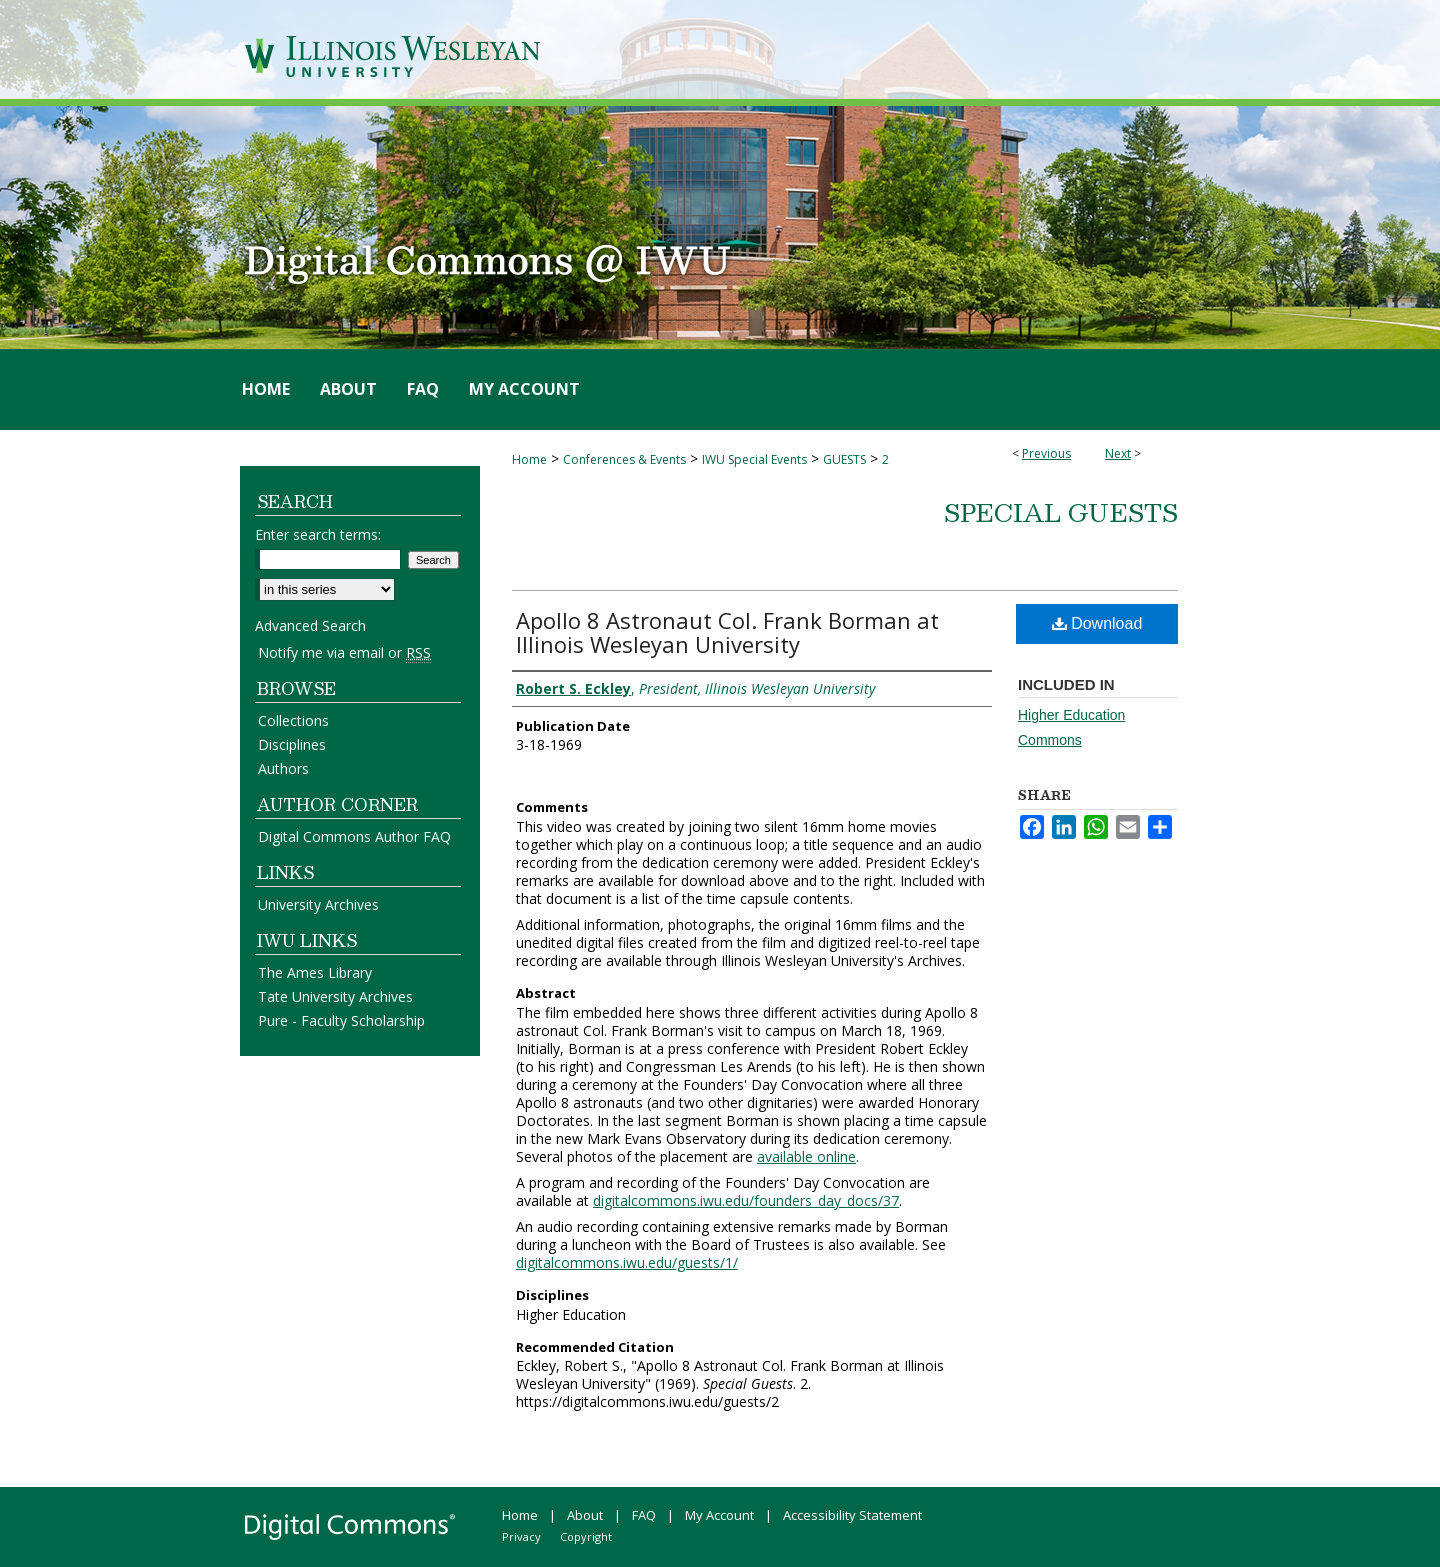  I want to click on available online, so click(806, 1156).